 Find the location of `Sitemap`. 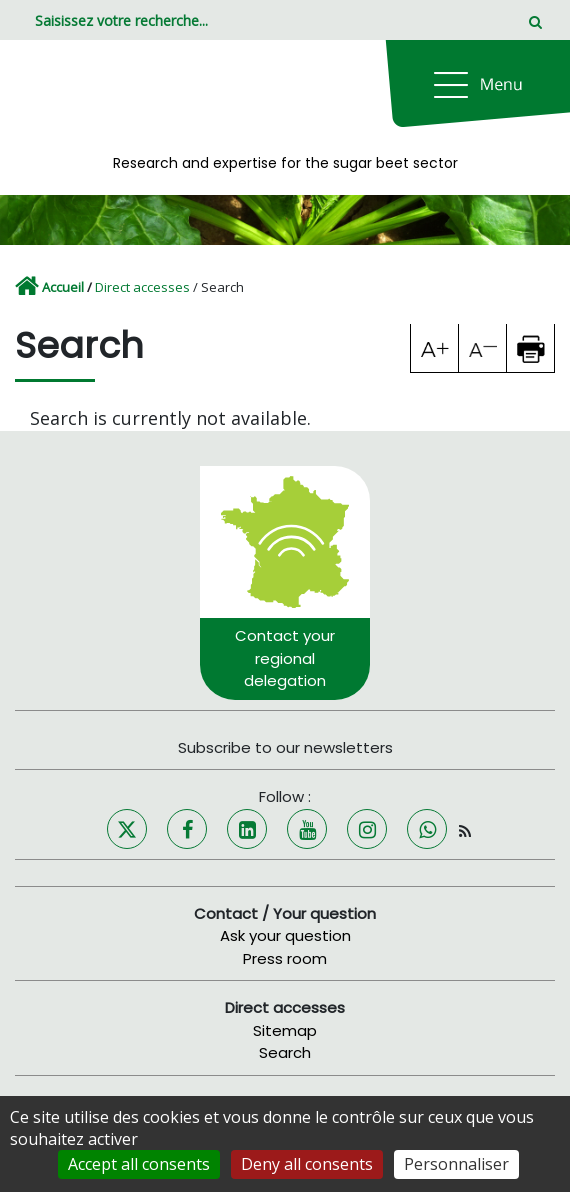

Sitemap is located at coordinates (285, 1030).